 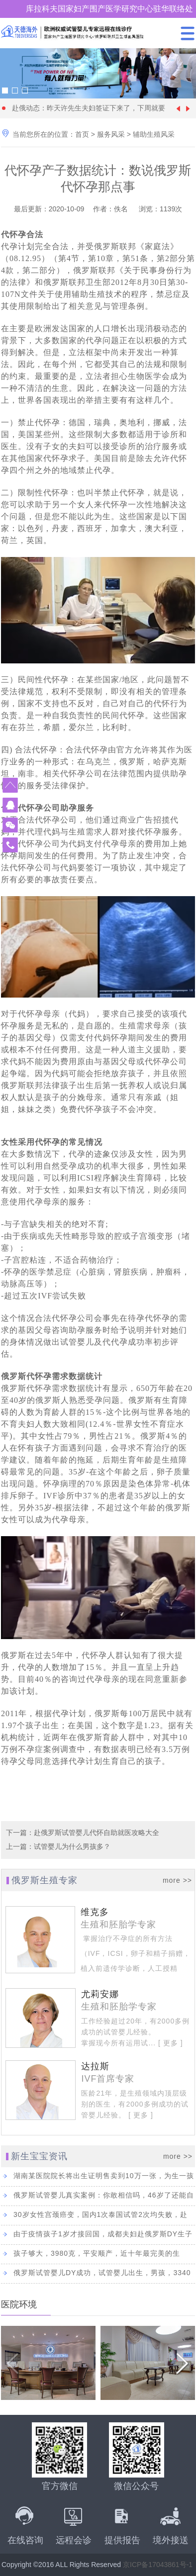 I want to click on more >>, so click(x=177, y=1880).